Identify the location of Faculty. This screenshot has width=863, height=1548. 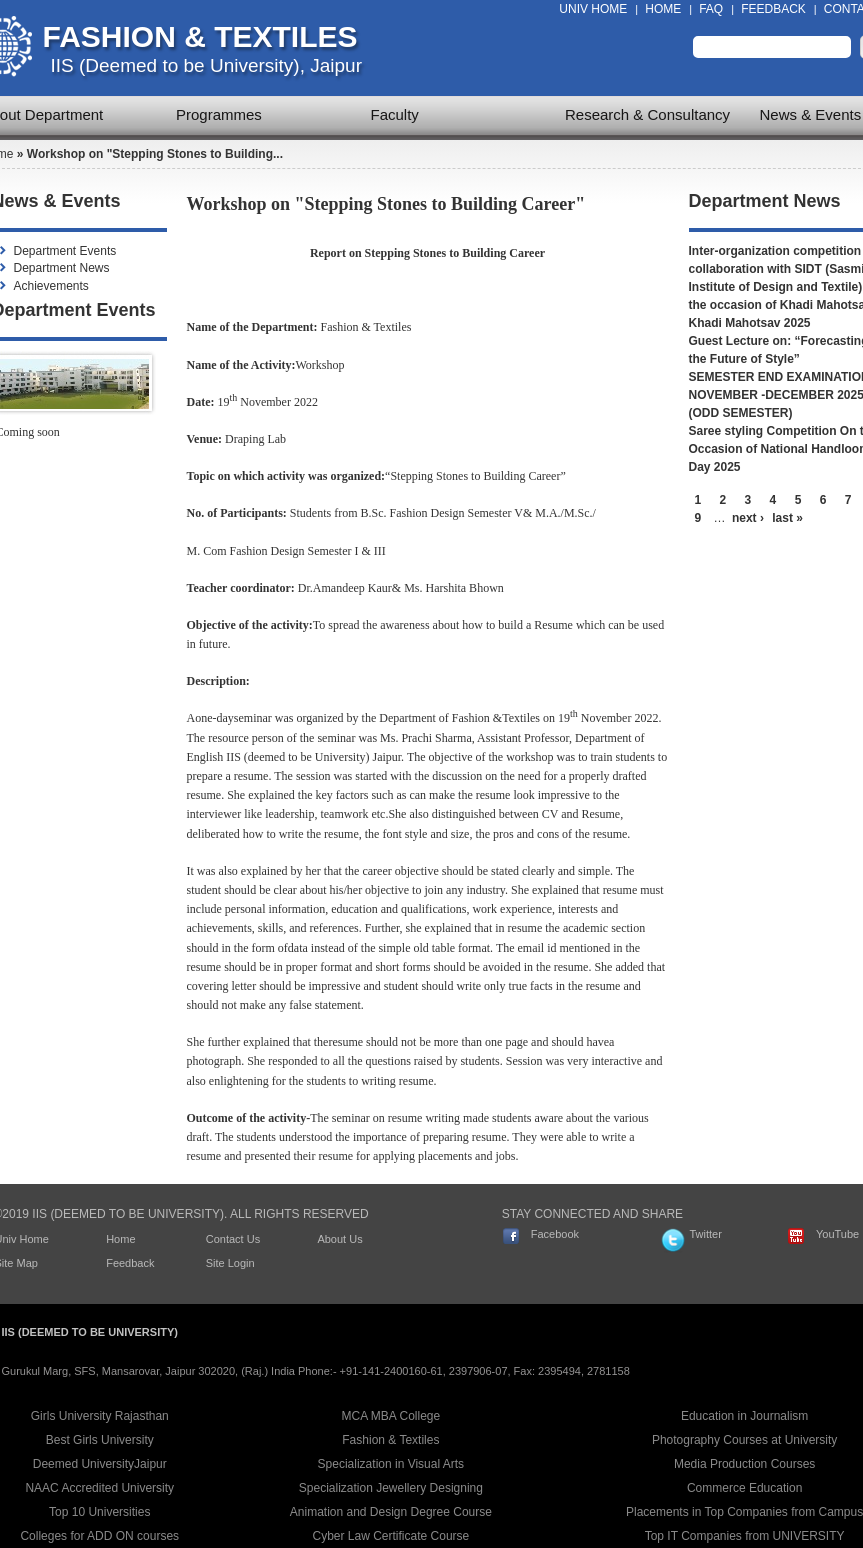
(395, 114).